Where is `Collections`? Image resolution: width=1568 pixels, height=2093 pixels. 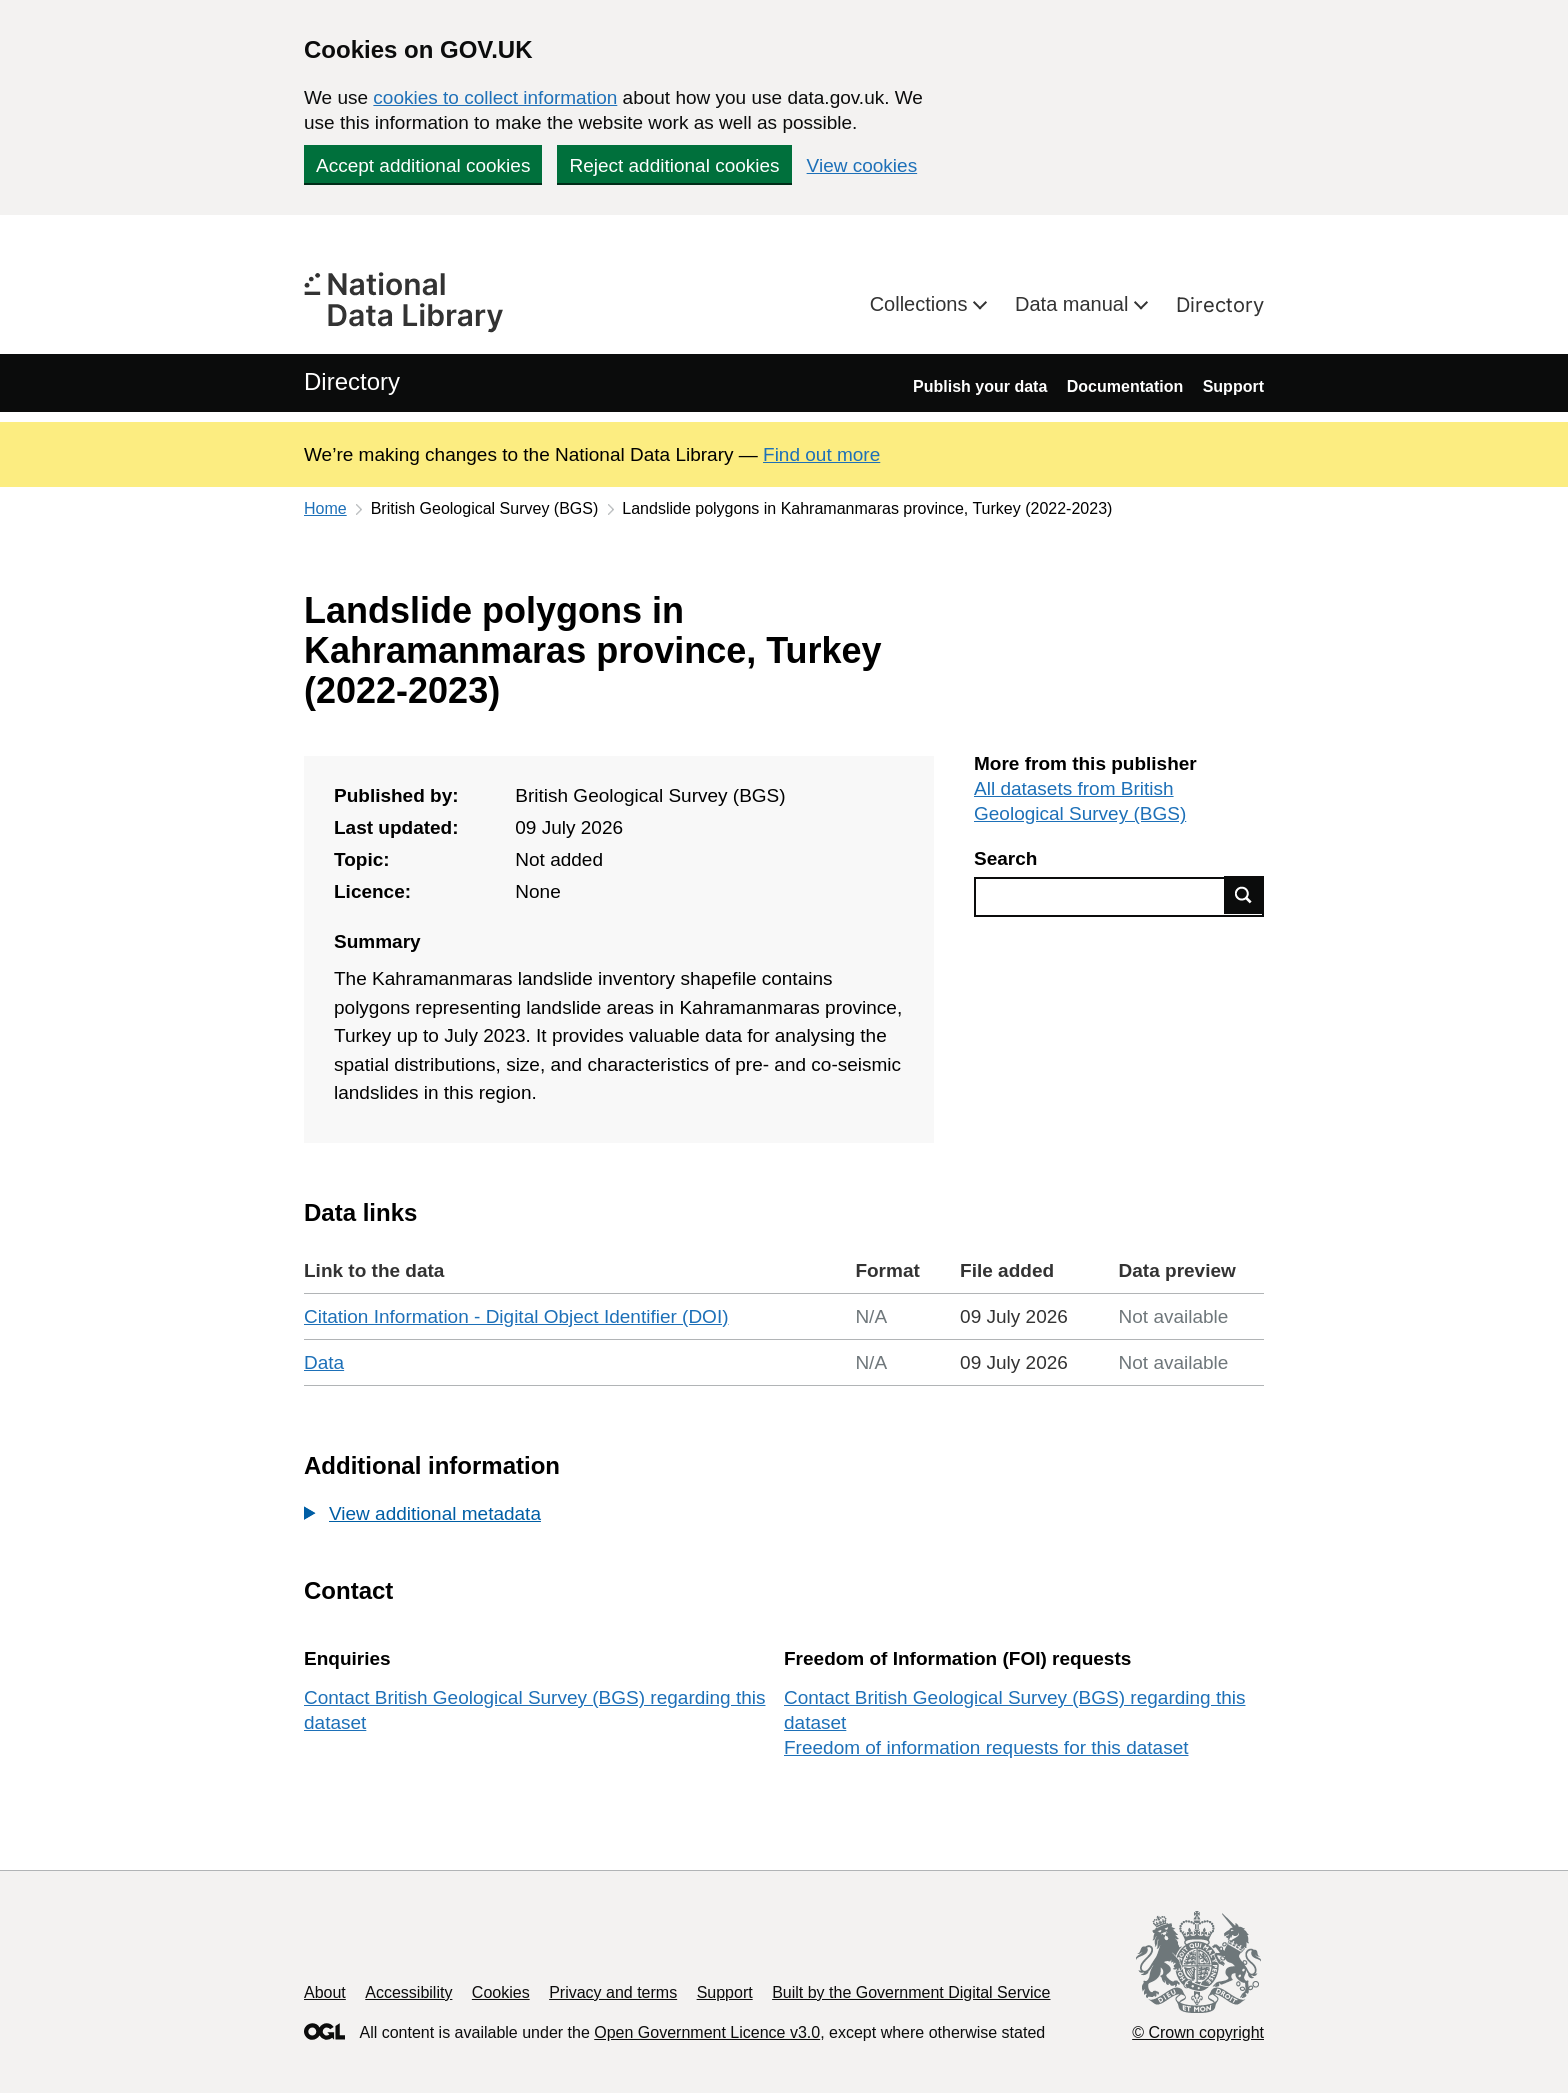
Collections is located at coordinates (921, 304).